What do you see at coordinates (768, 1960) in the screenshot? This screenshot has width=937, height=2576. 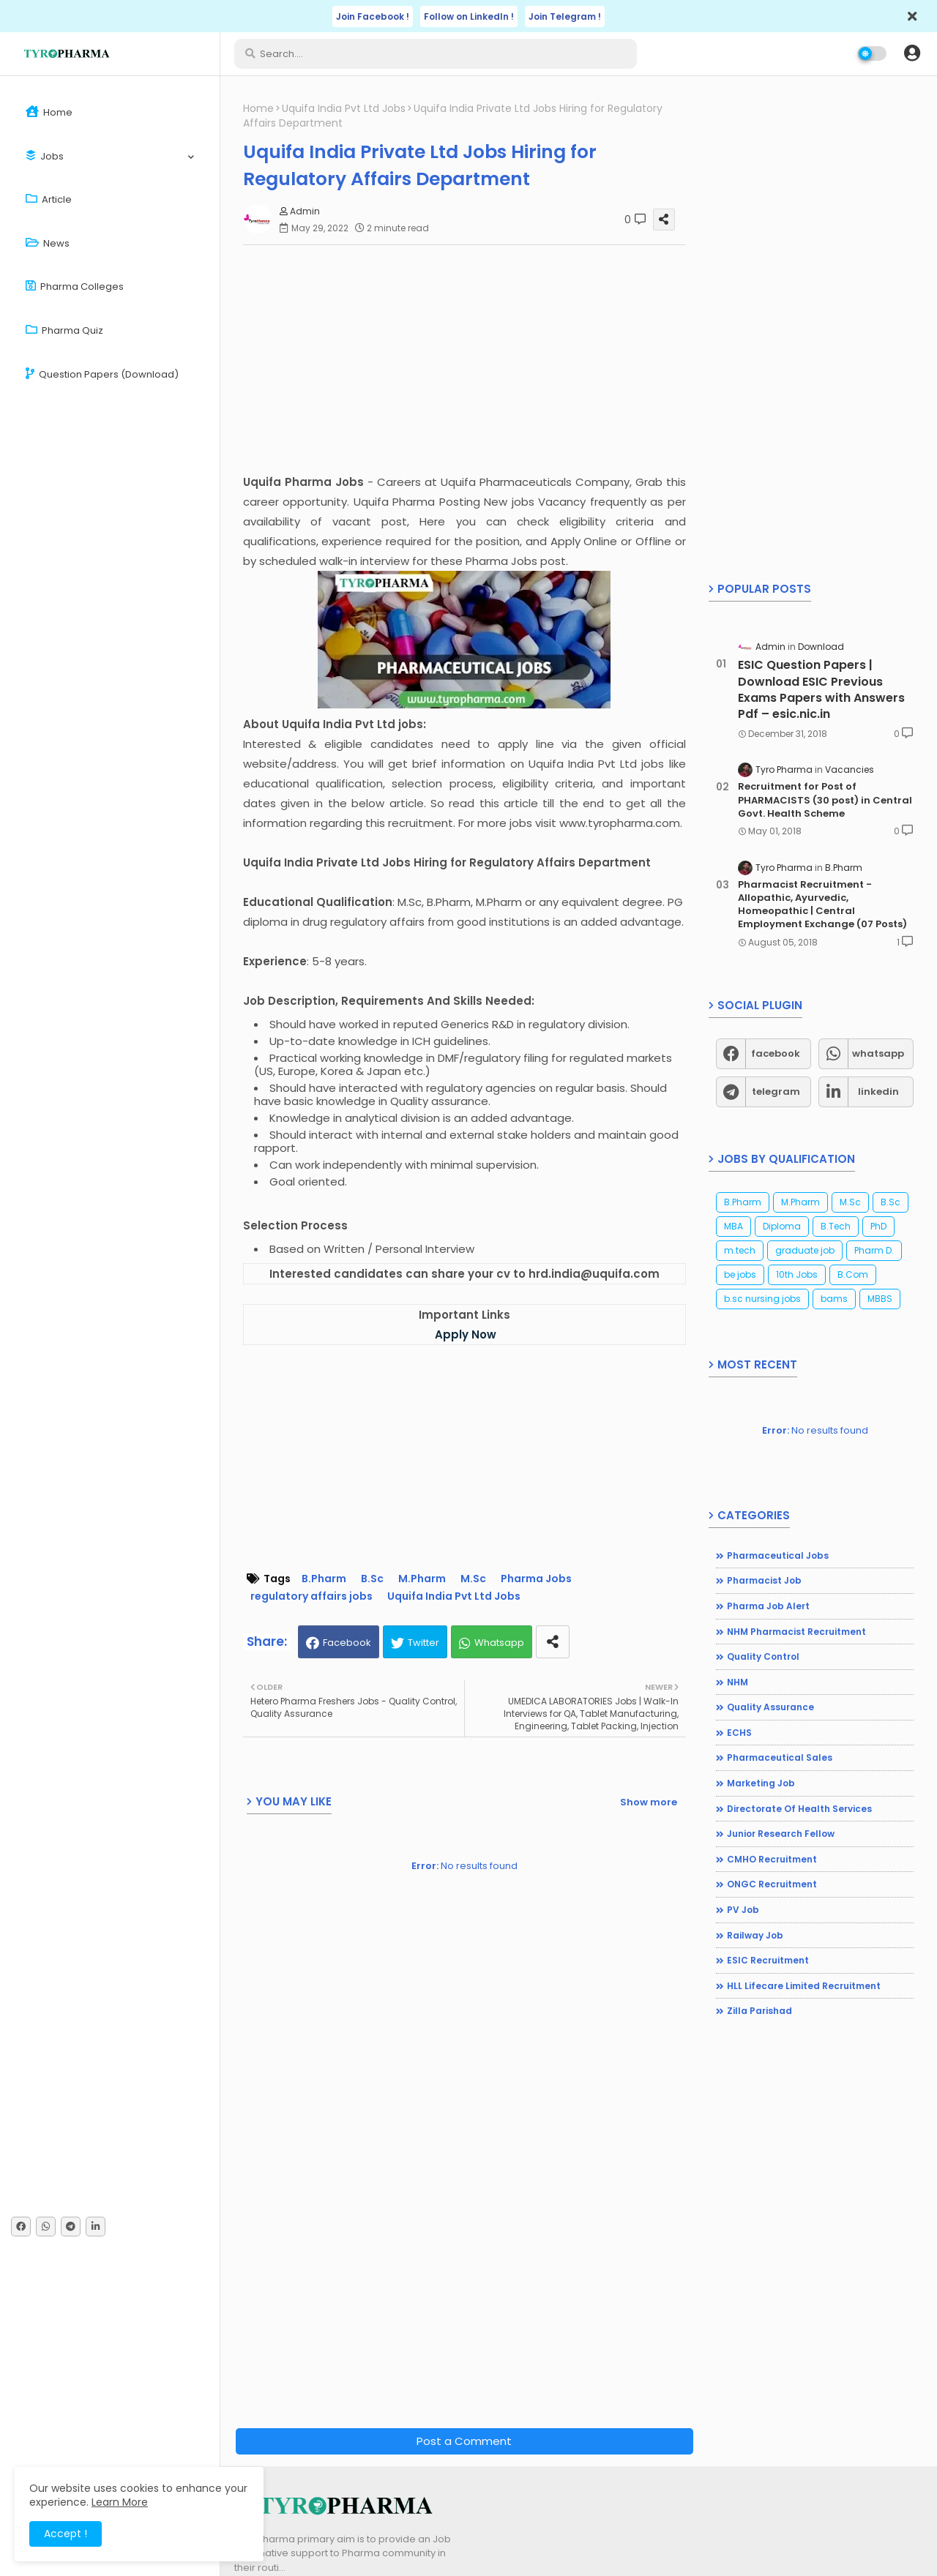 I see `ESIC Recruitment` at bounding box center [768, 1960].